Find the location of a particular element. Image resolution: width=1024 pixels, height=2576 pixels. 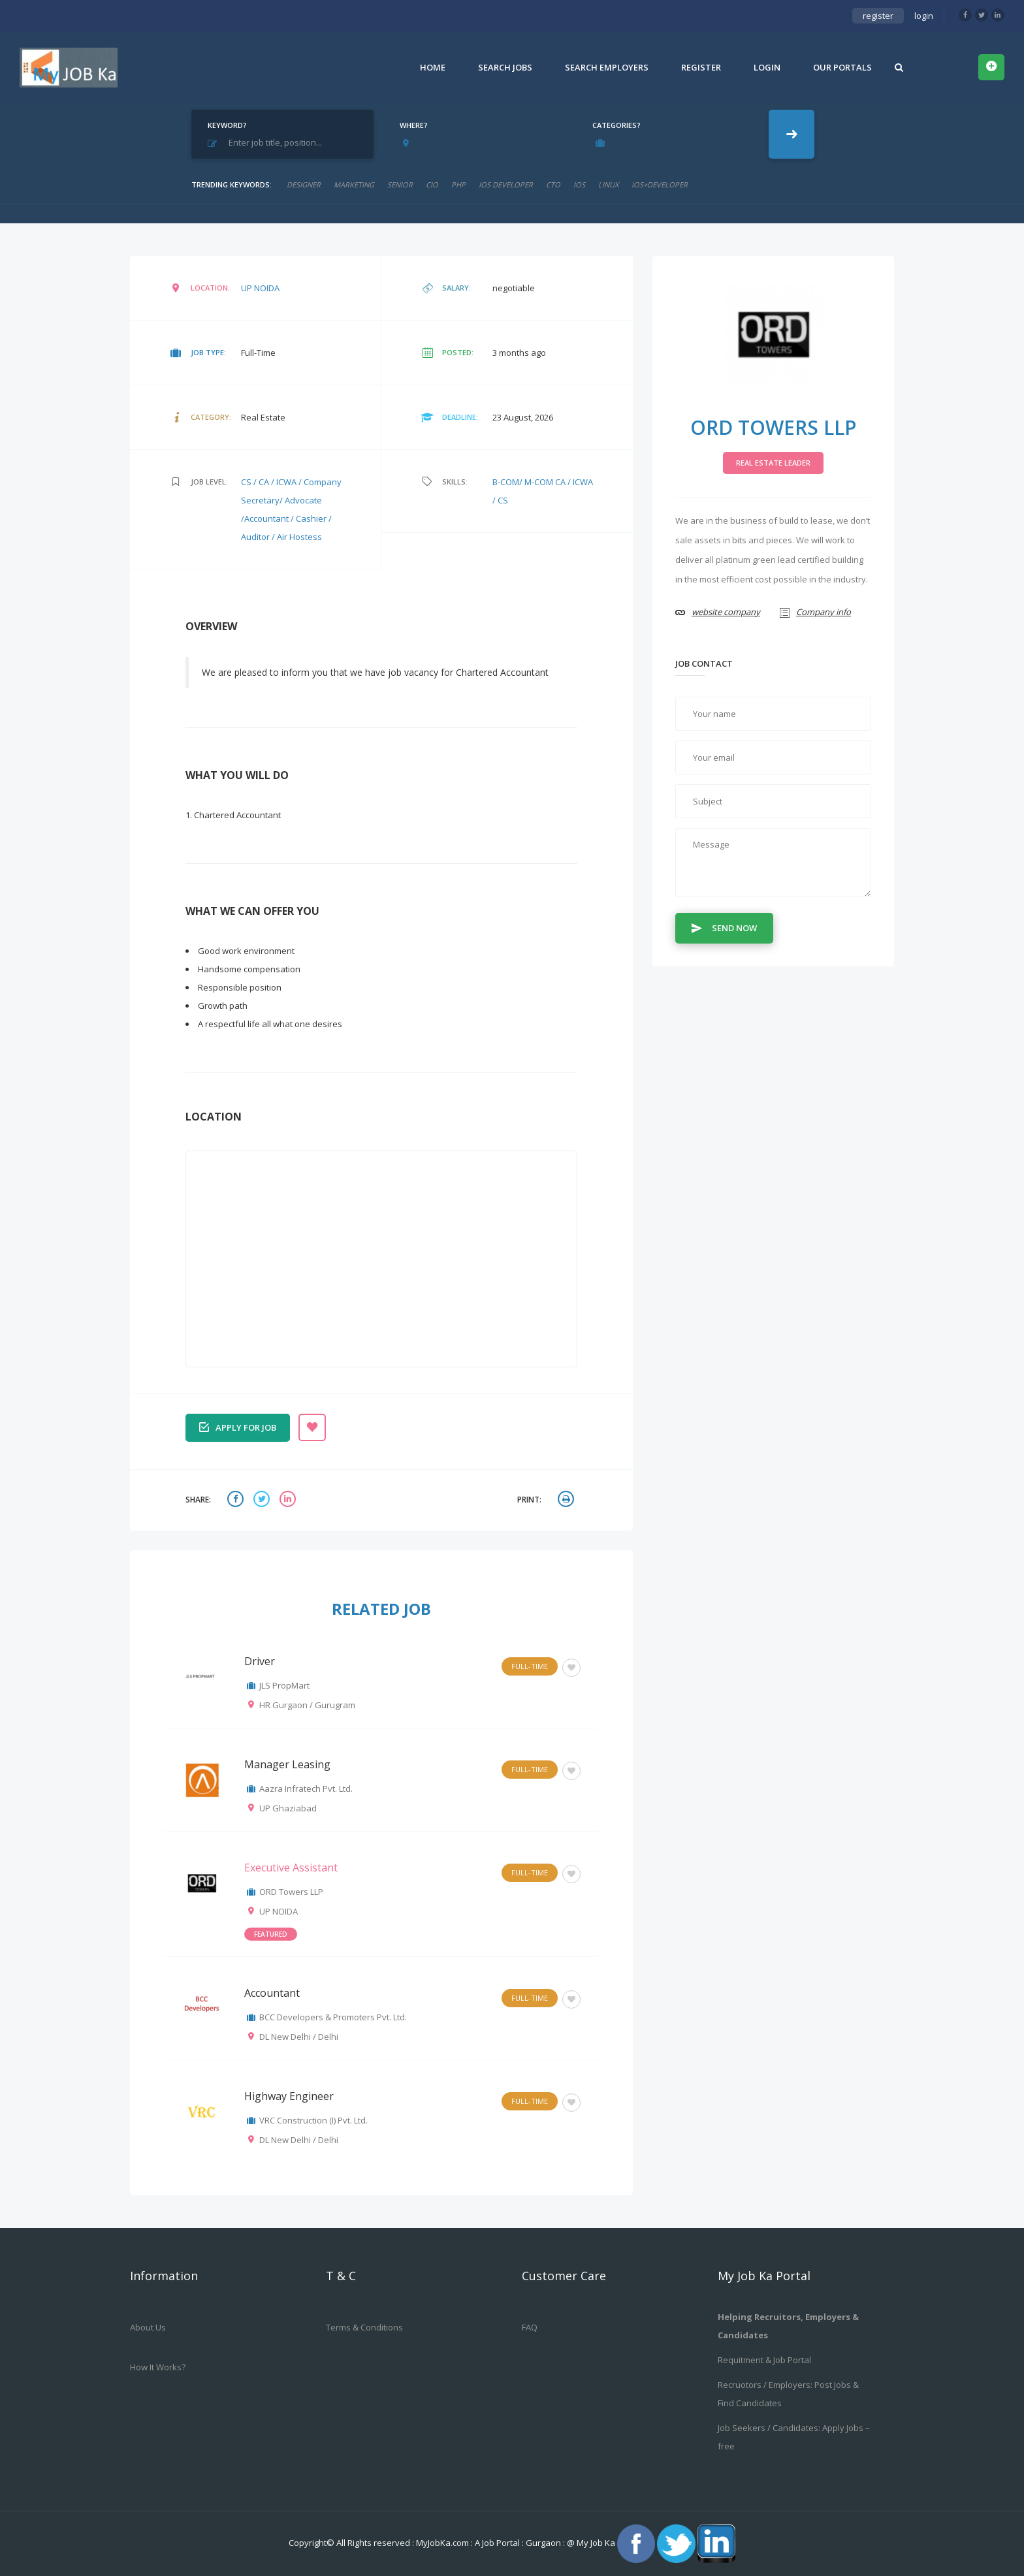

Full-Time is located at coordinates (529, 1666).